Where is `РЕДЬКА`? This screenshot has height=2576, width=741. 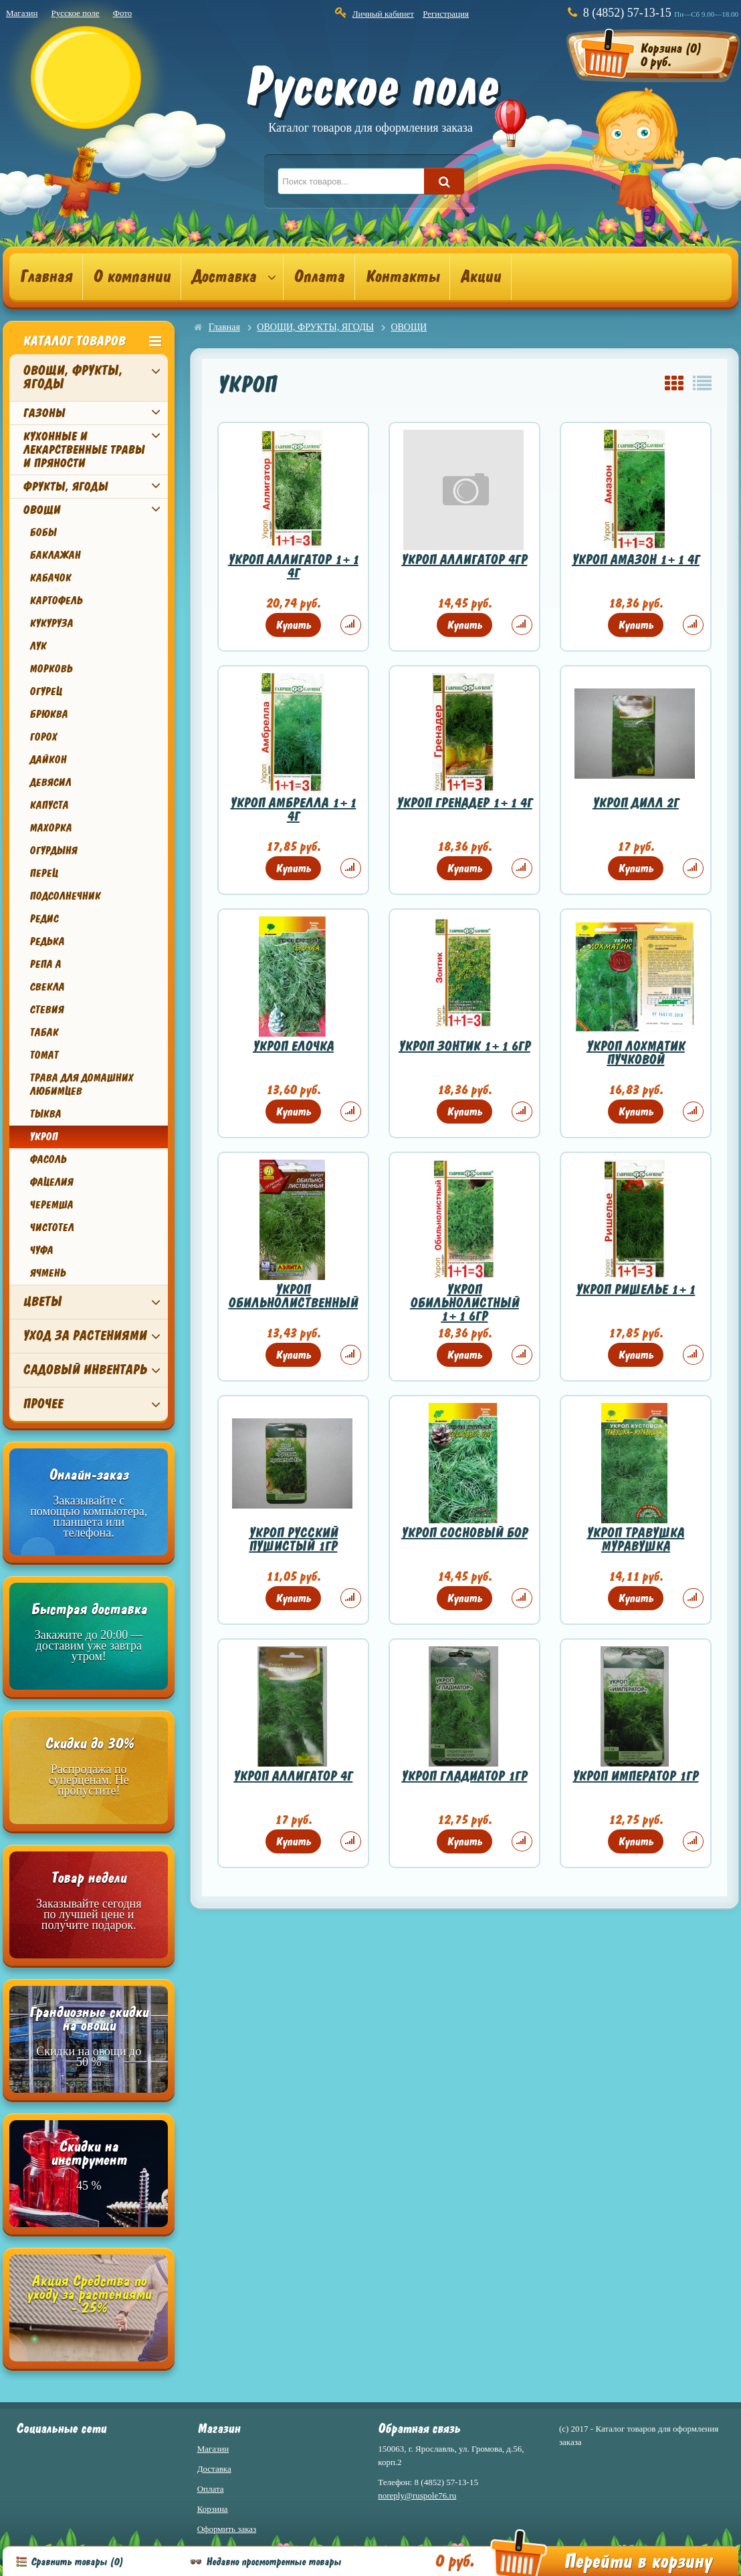 РЕДЬКА is located at coordinates (46, 941).